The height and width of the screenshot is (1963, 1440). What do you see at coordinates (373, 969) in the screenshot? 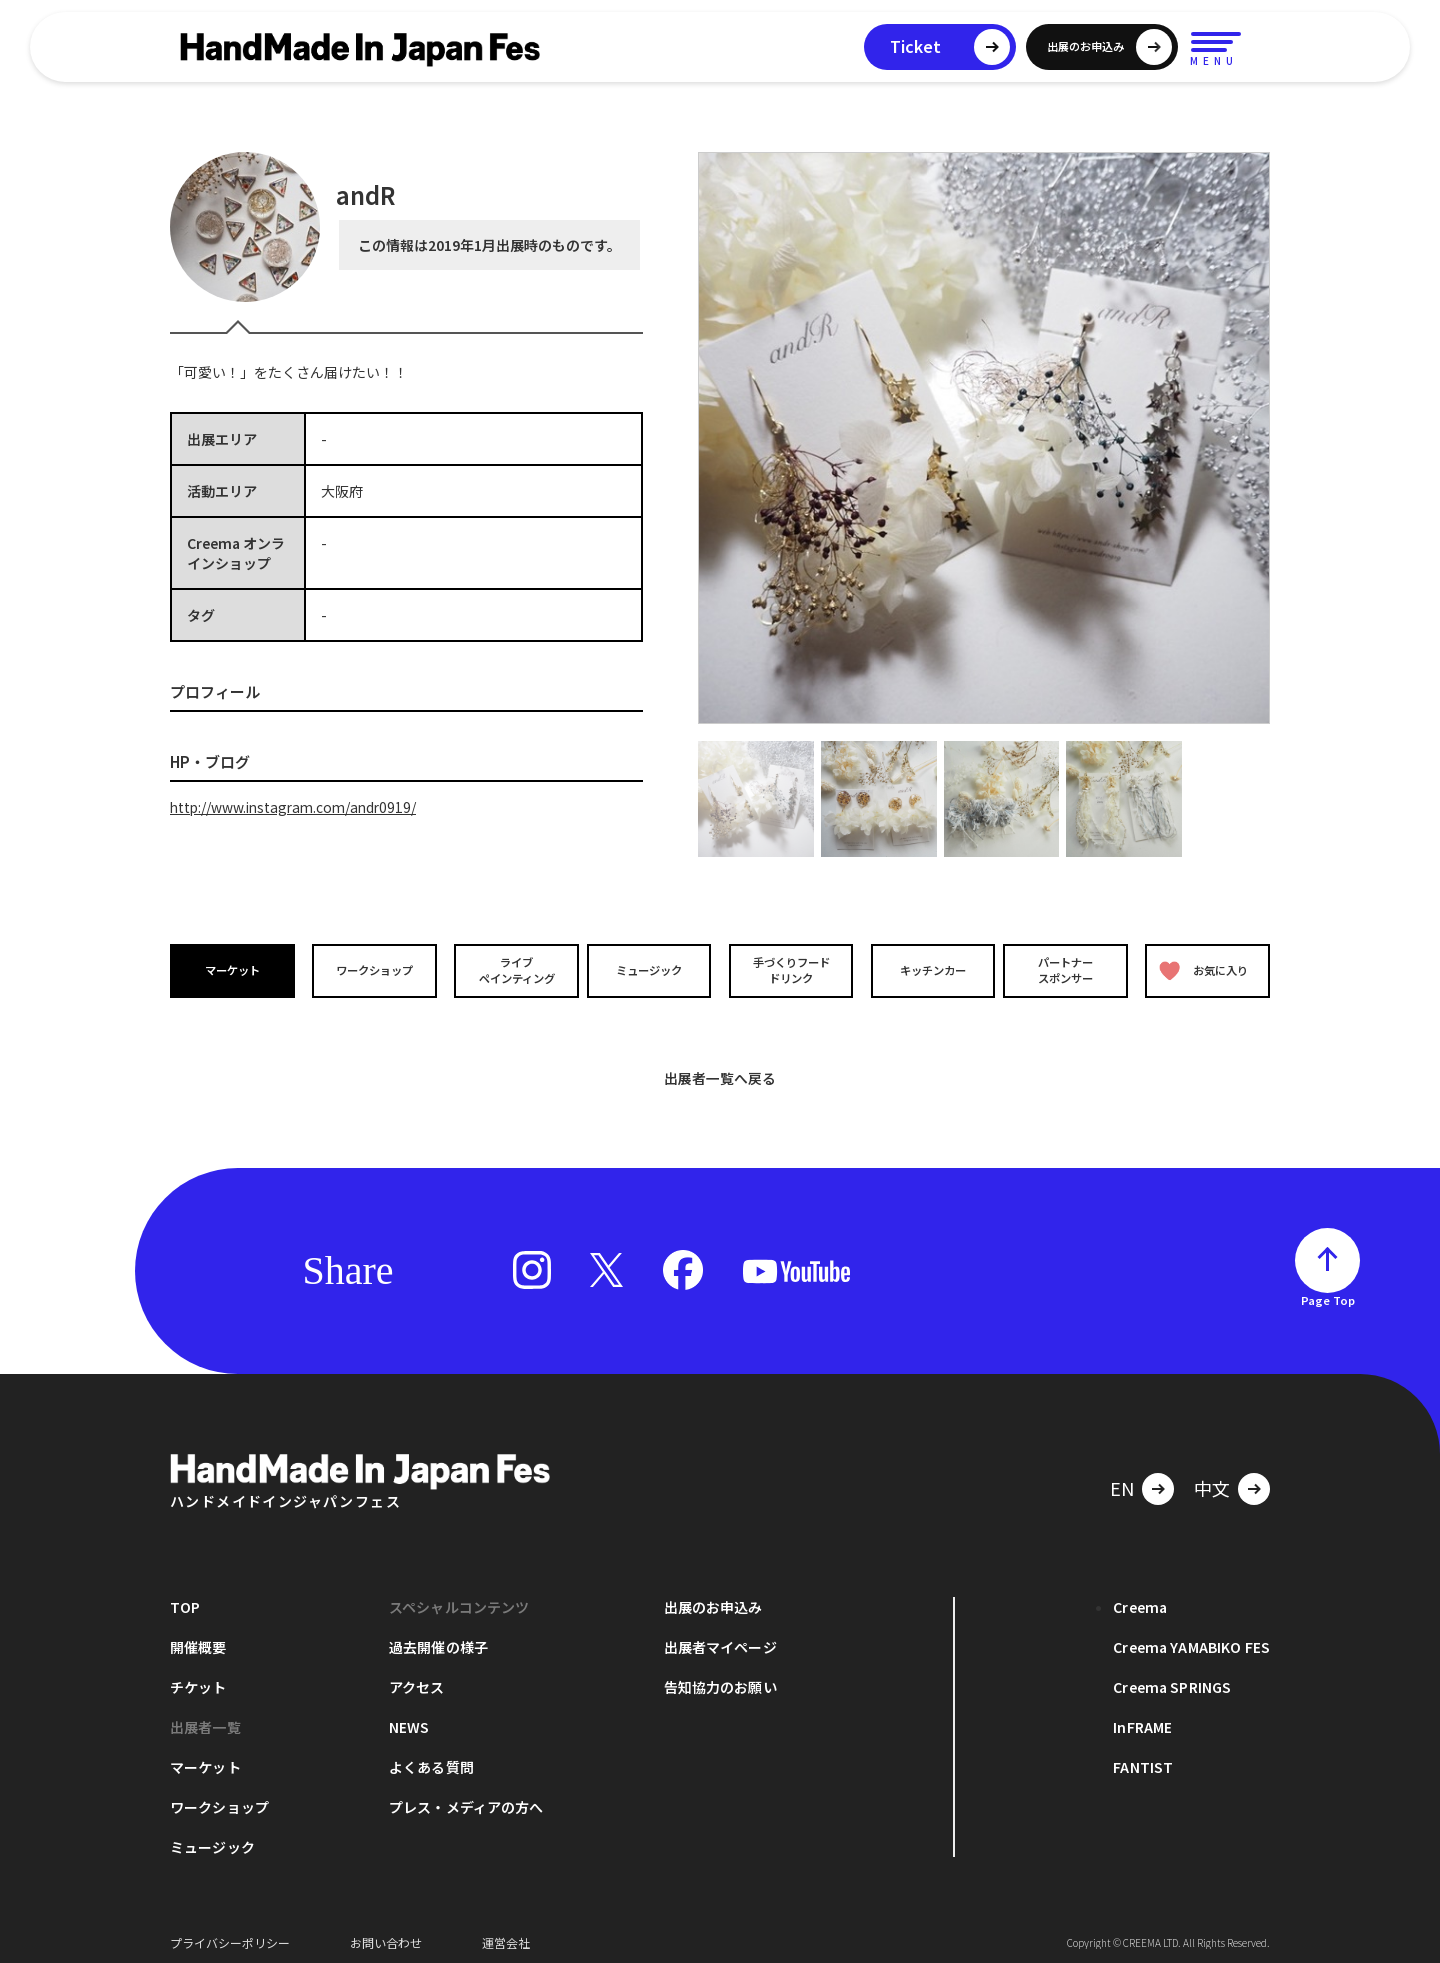
I see `ワークショップ` at bounding box center [373, 969].